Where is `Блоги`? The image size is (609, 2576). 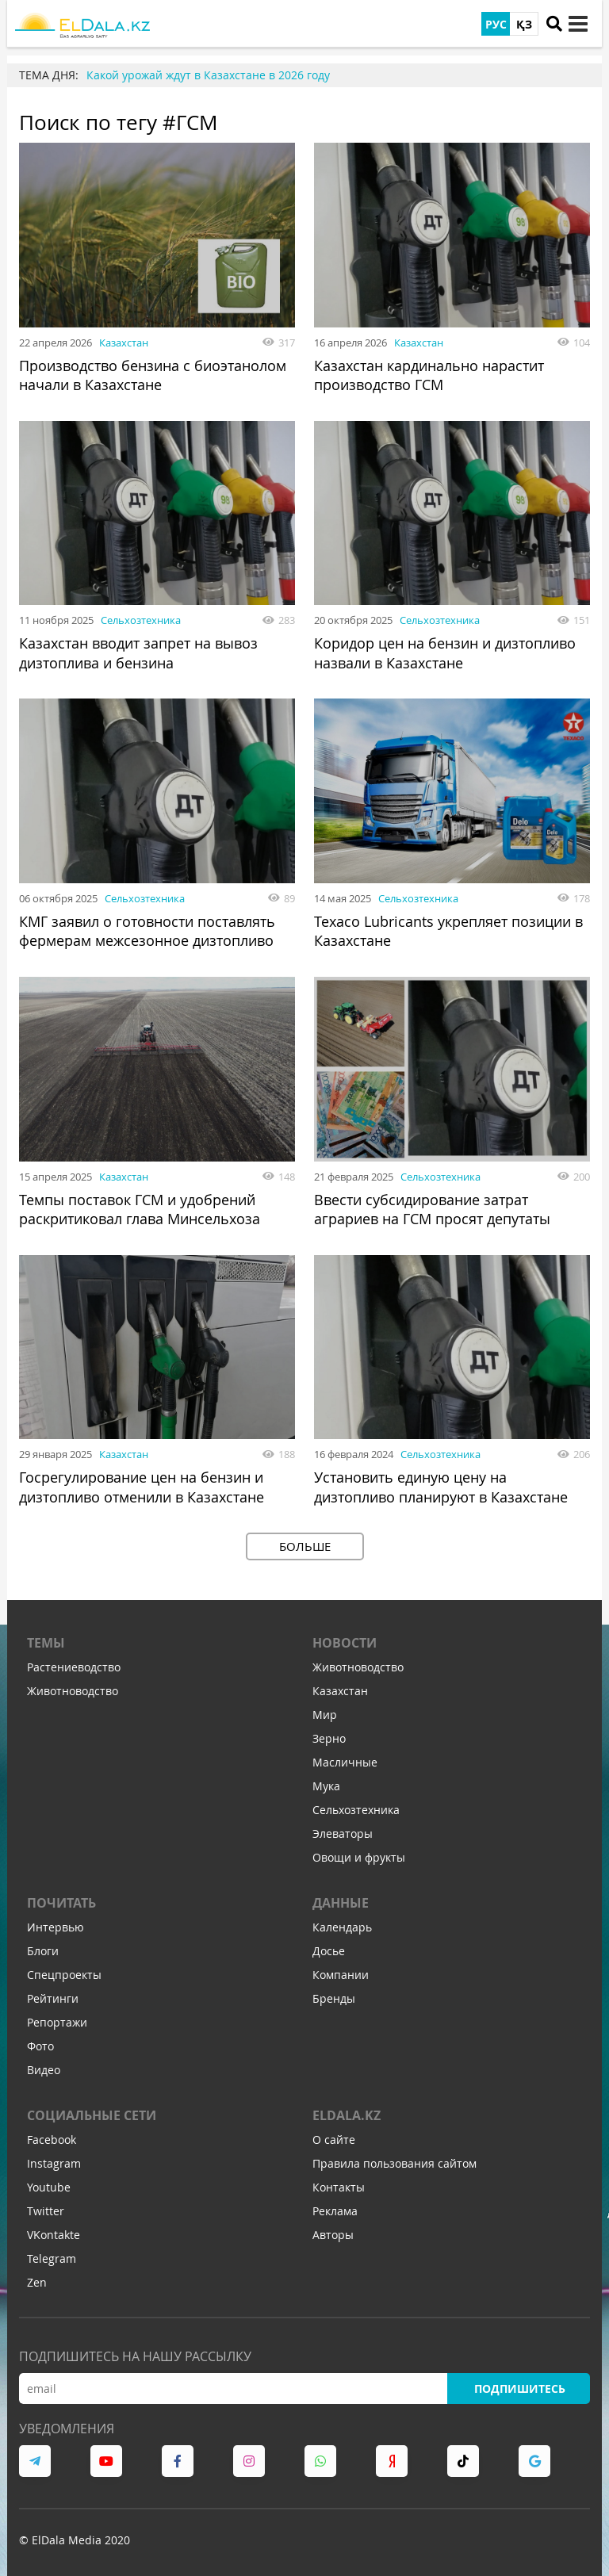 Блоги is located at coordinates (43, 1946).